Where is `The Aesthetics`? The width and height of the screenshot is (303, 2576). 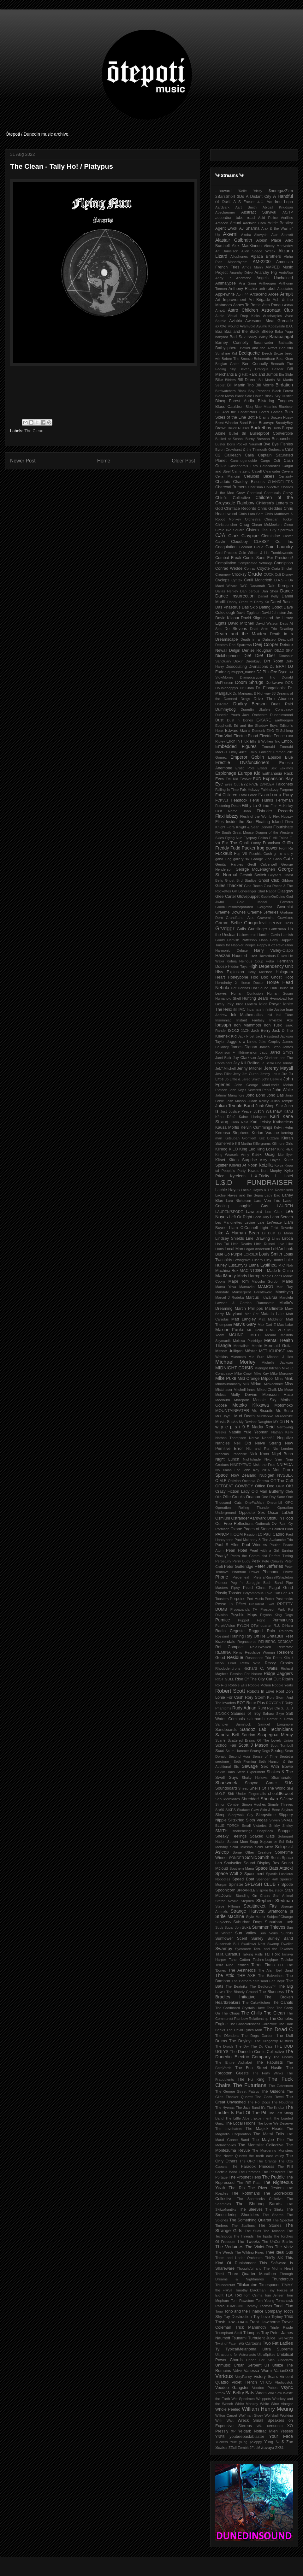 The Aesthetics is located at coordinates (242, 1970).